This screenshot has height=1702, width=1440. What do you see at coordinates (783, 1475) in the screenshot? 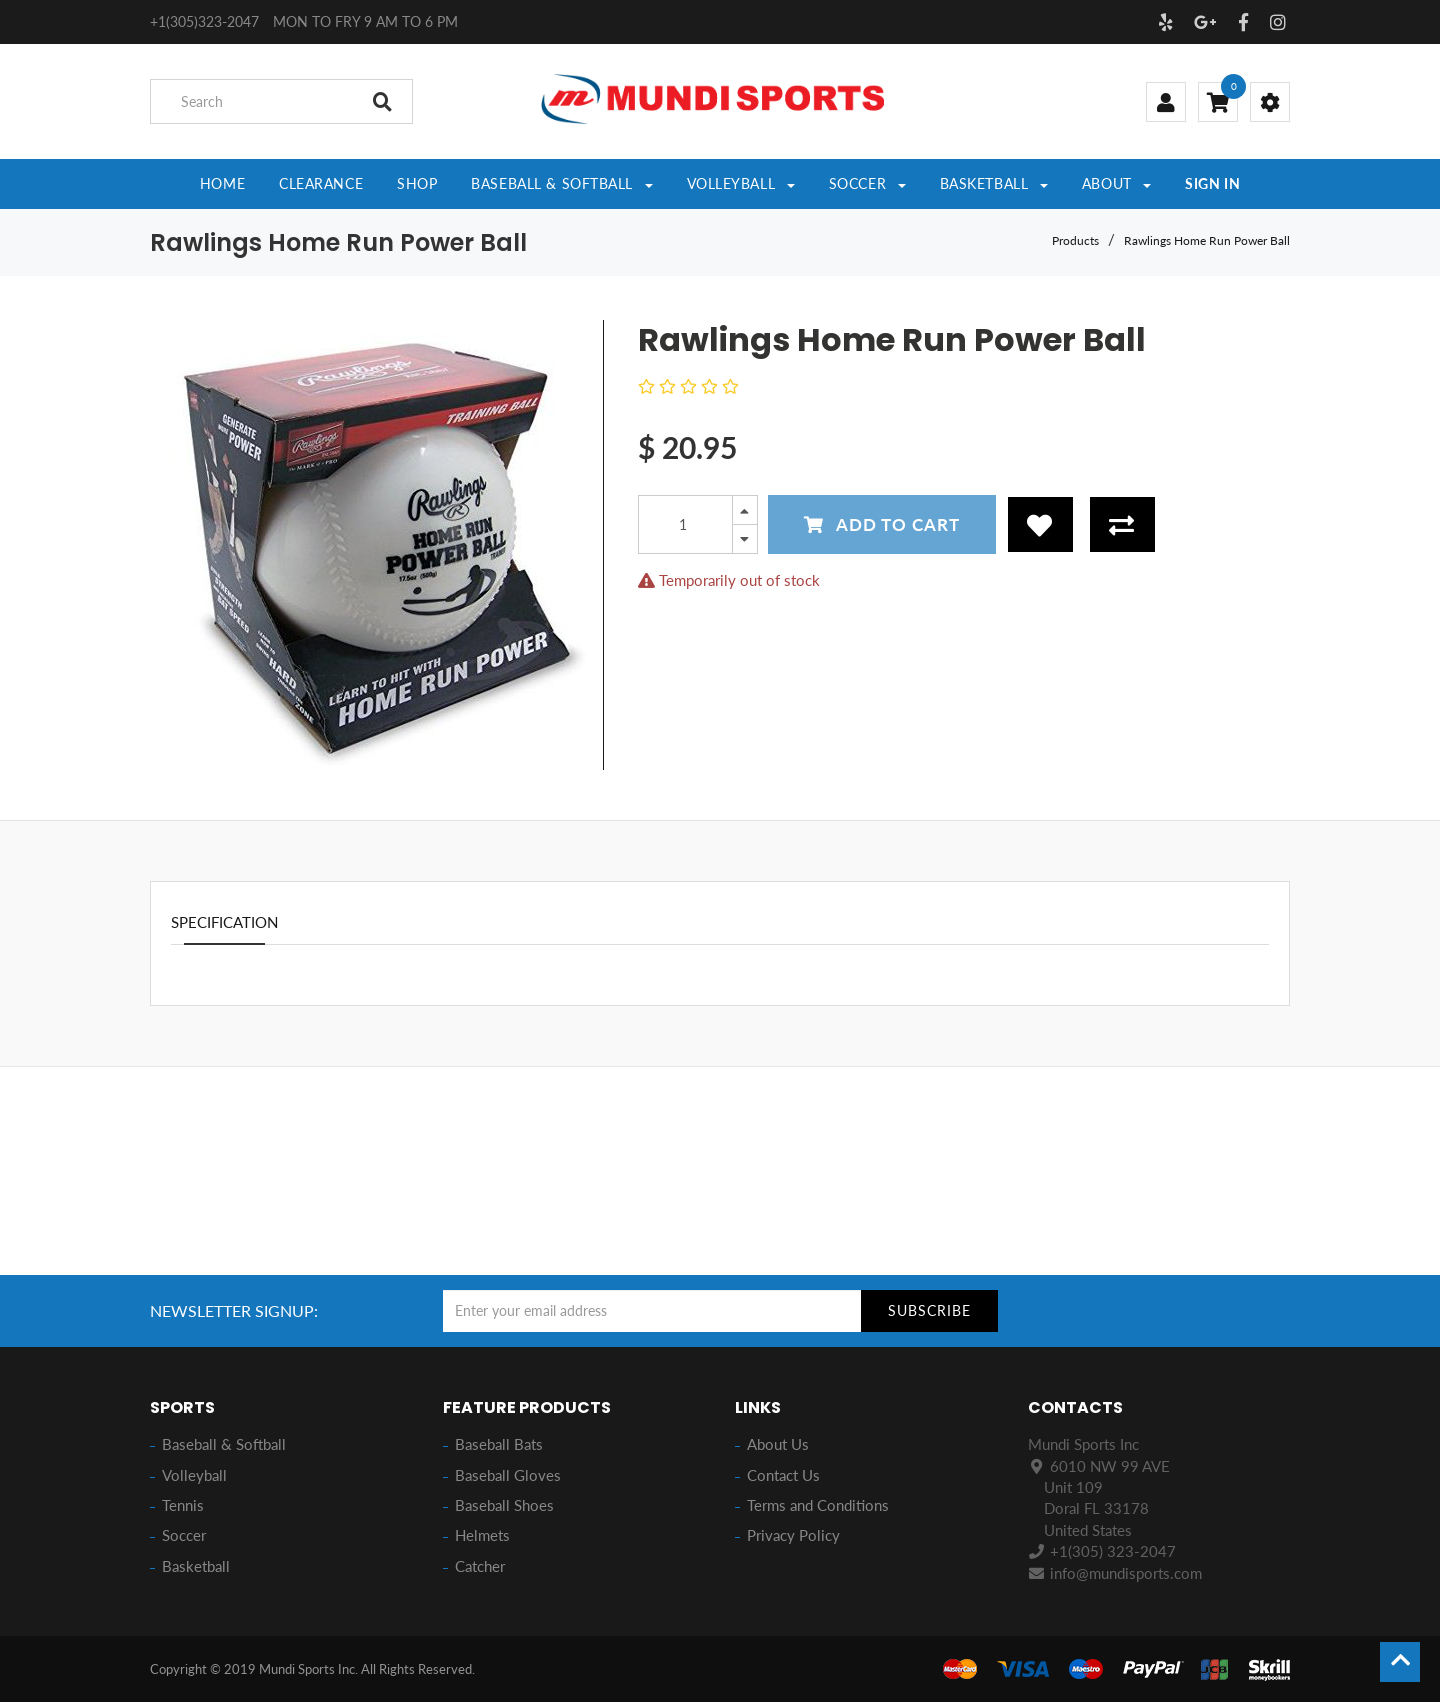
I see `Contact Us` at bounding box center [783, 1475].